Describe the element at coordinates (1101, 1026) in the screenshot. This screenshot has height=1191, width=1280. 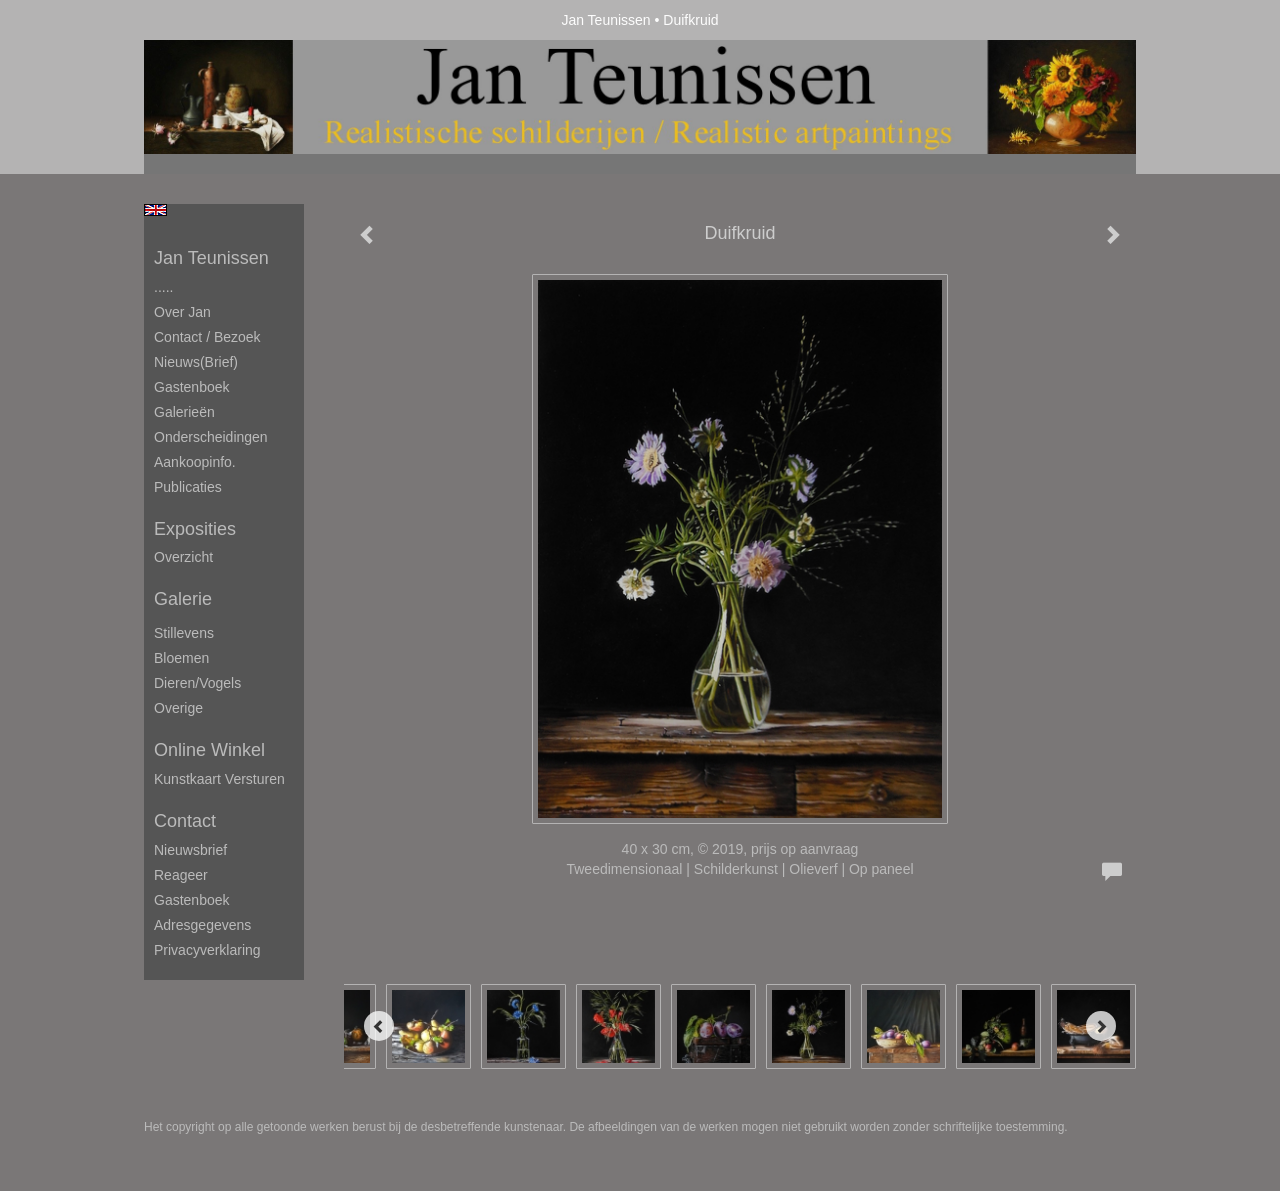
I see `[Next]` at that location.